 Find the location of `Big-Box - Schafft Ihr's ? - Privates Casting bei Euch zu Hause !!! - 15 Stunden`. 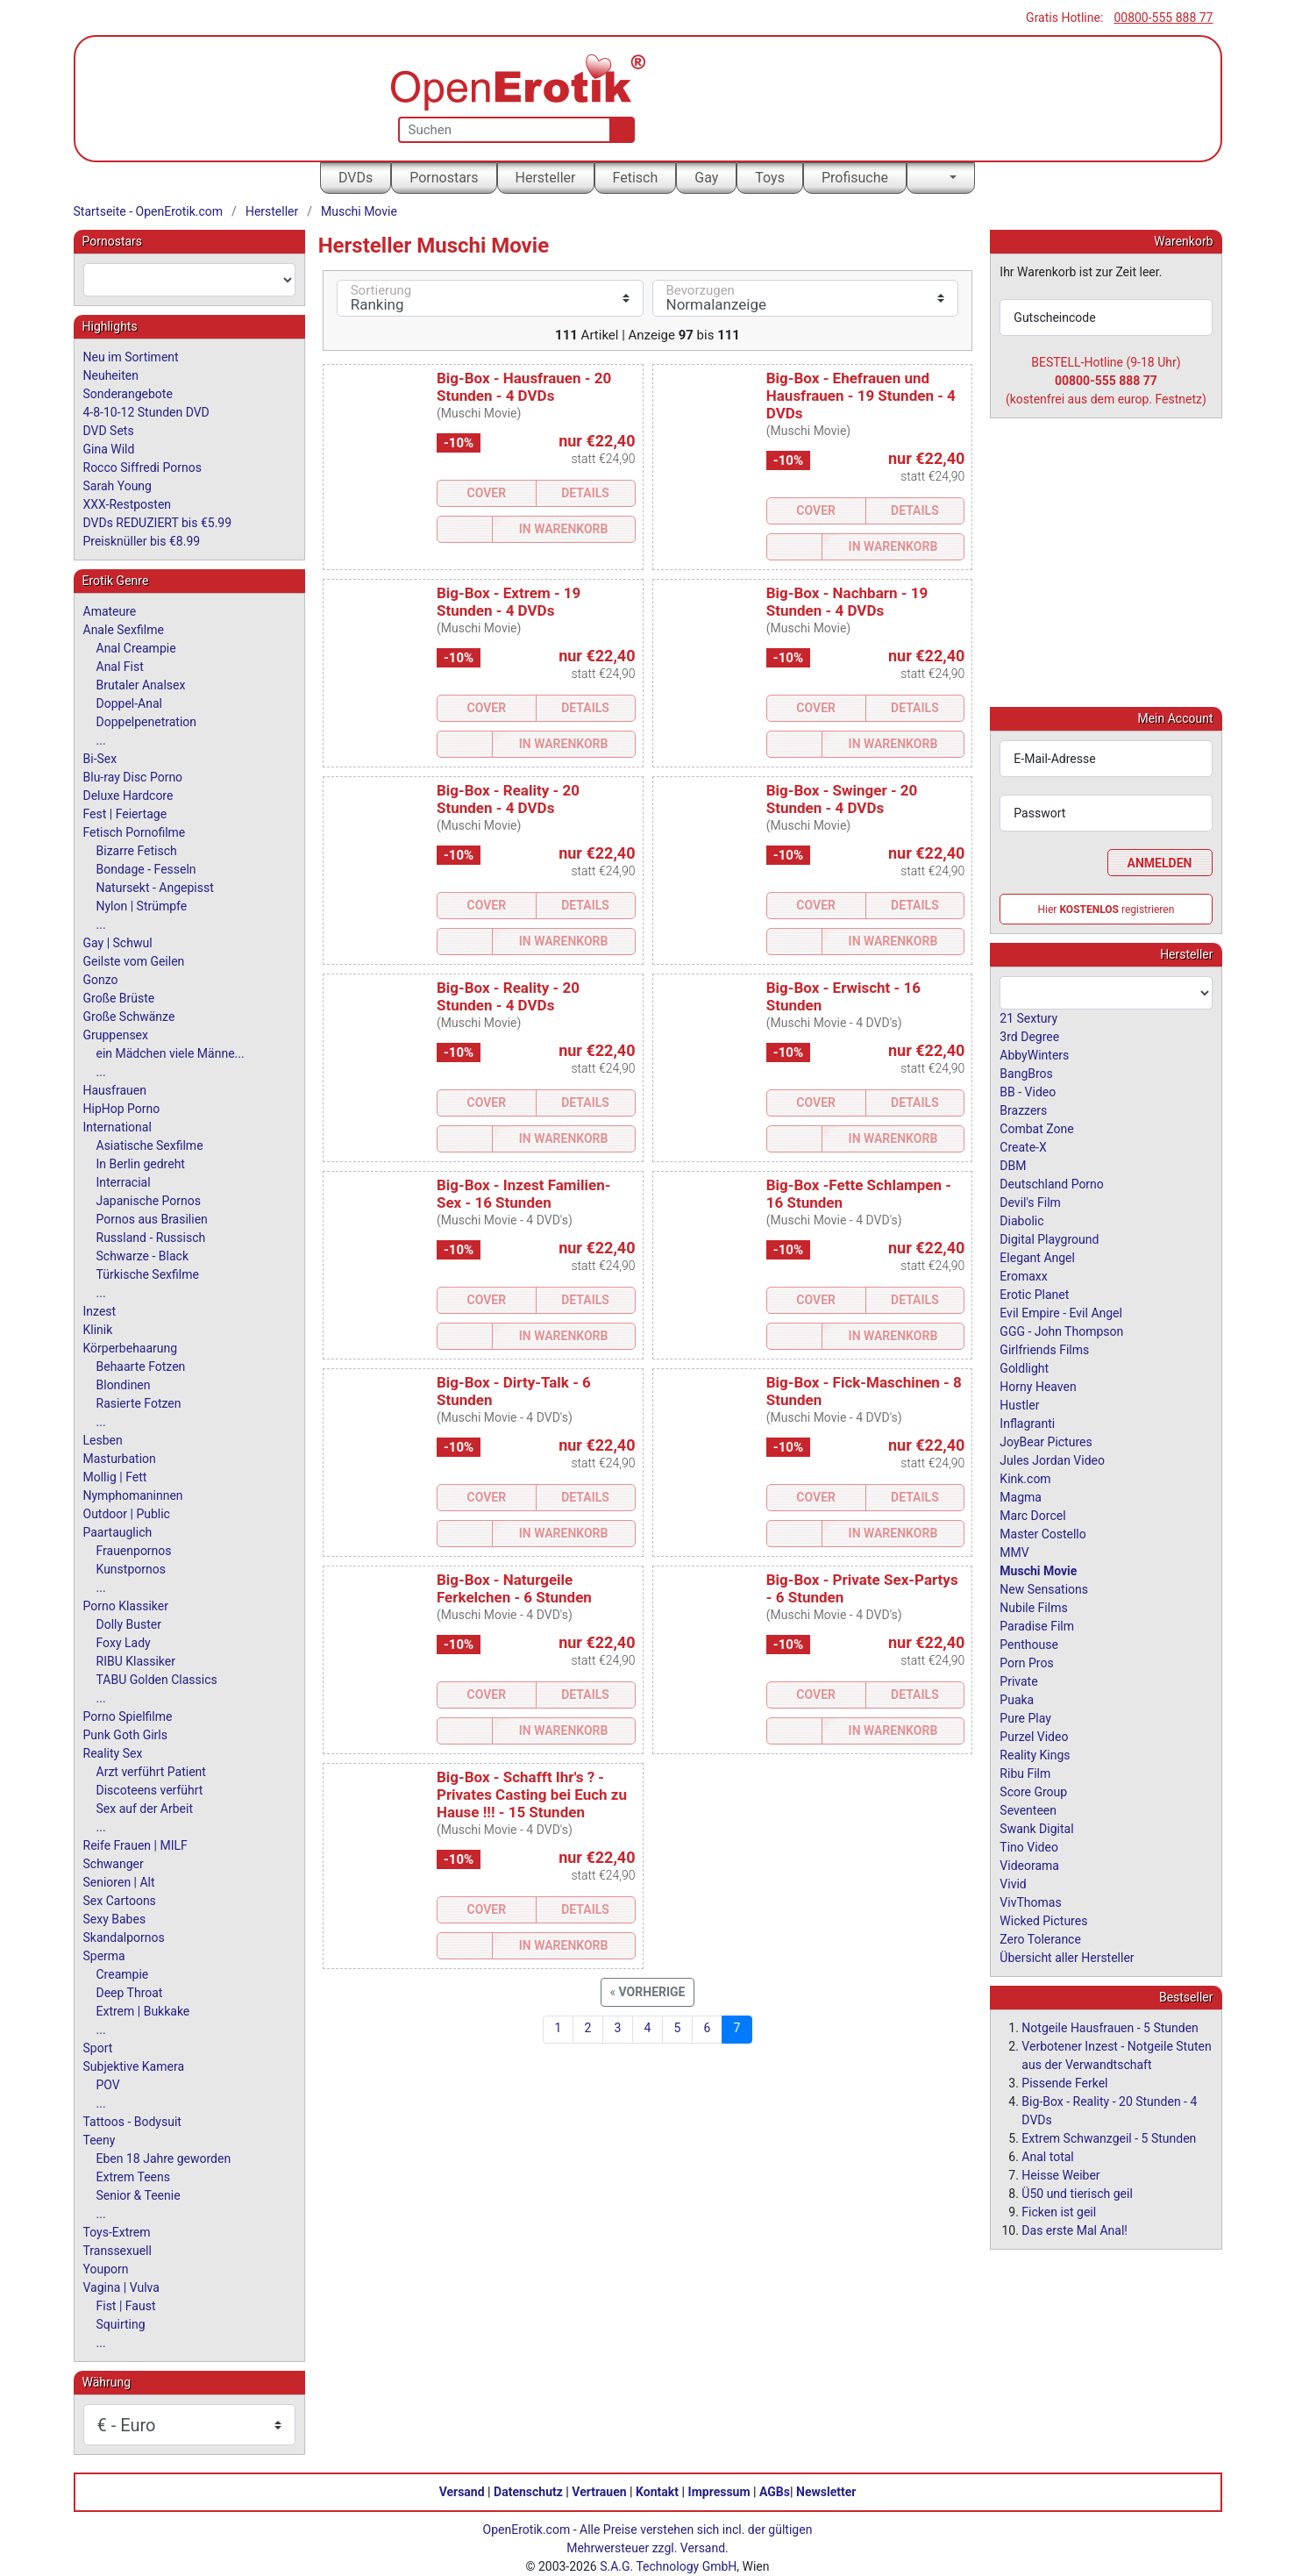

Big-Box - Schafft Ihr's ? - Privates Casting bei Euch zu Hause !!! - 15 Stunden is located at coordinates (532, 1794).